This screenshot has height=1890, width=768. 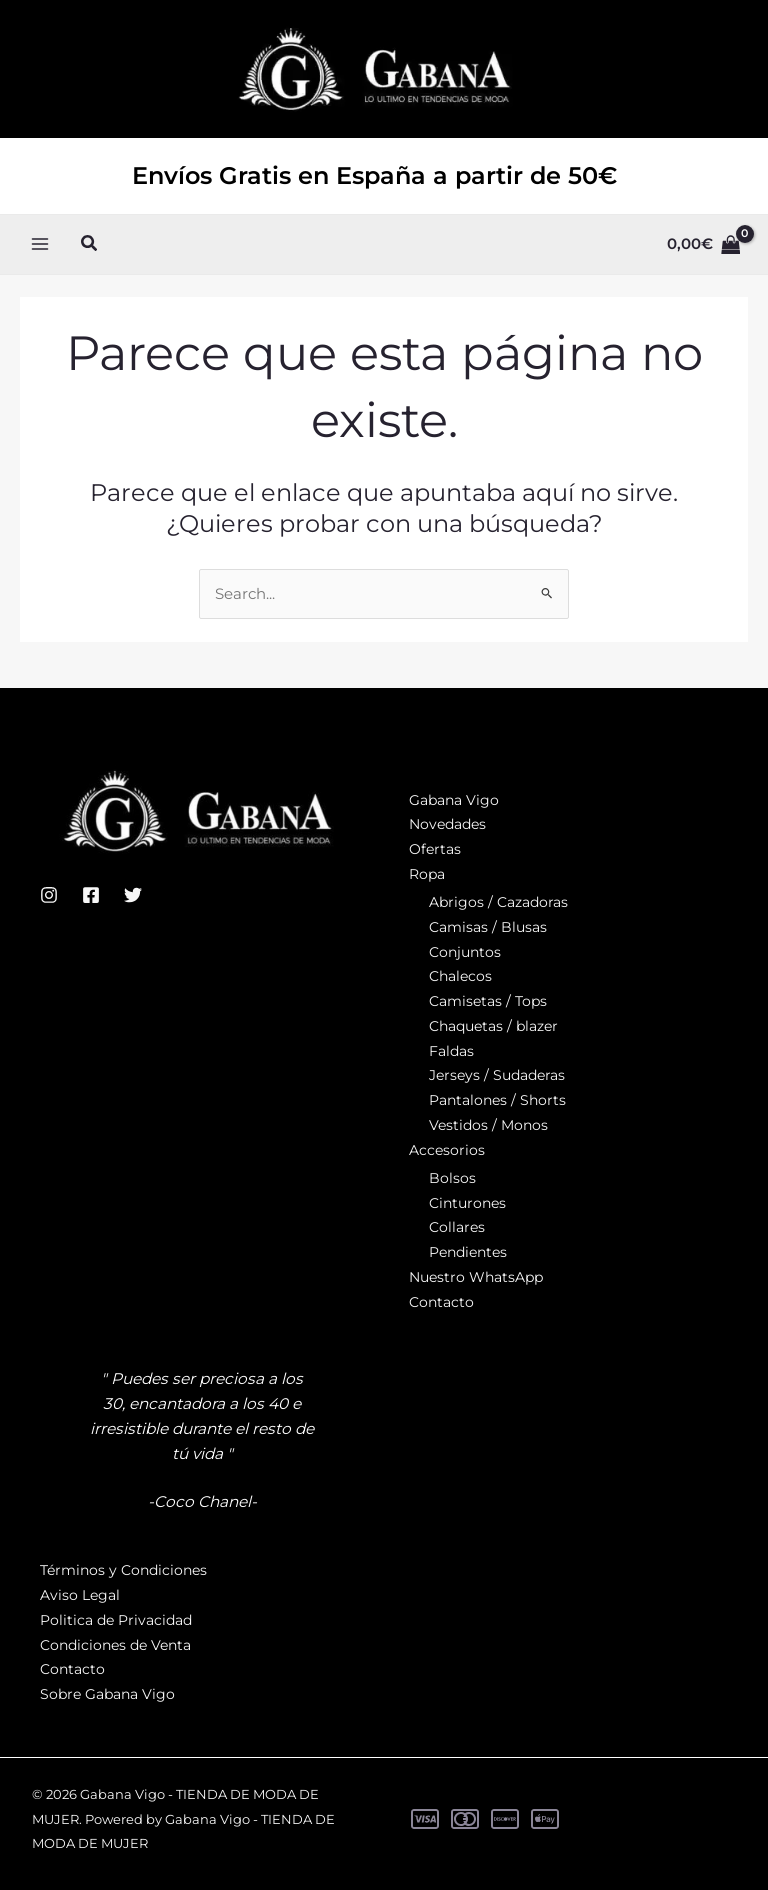 I want to click on Politica de Privacidad, so click(x=116, y=1620).